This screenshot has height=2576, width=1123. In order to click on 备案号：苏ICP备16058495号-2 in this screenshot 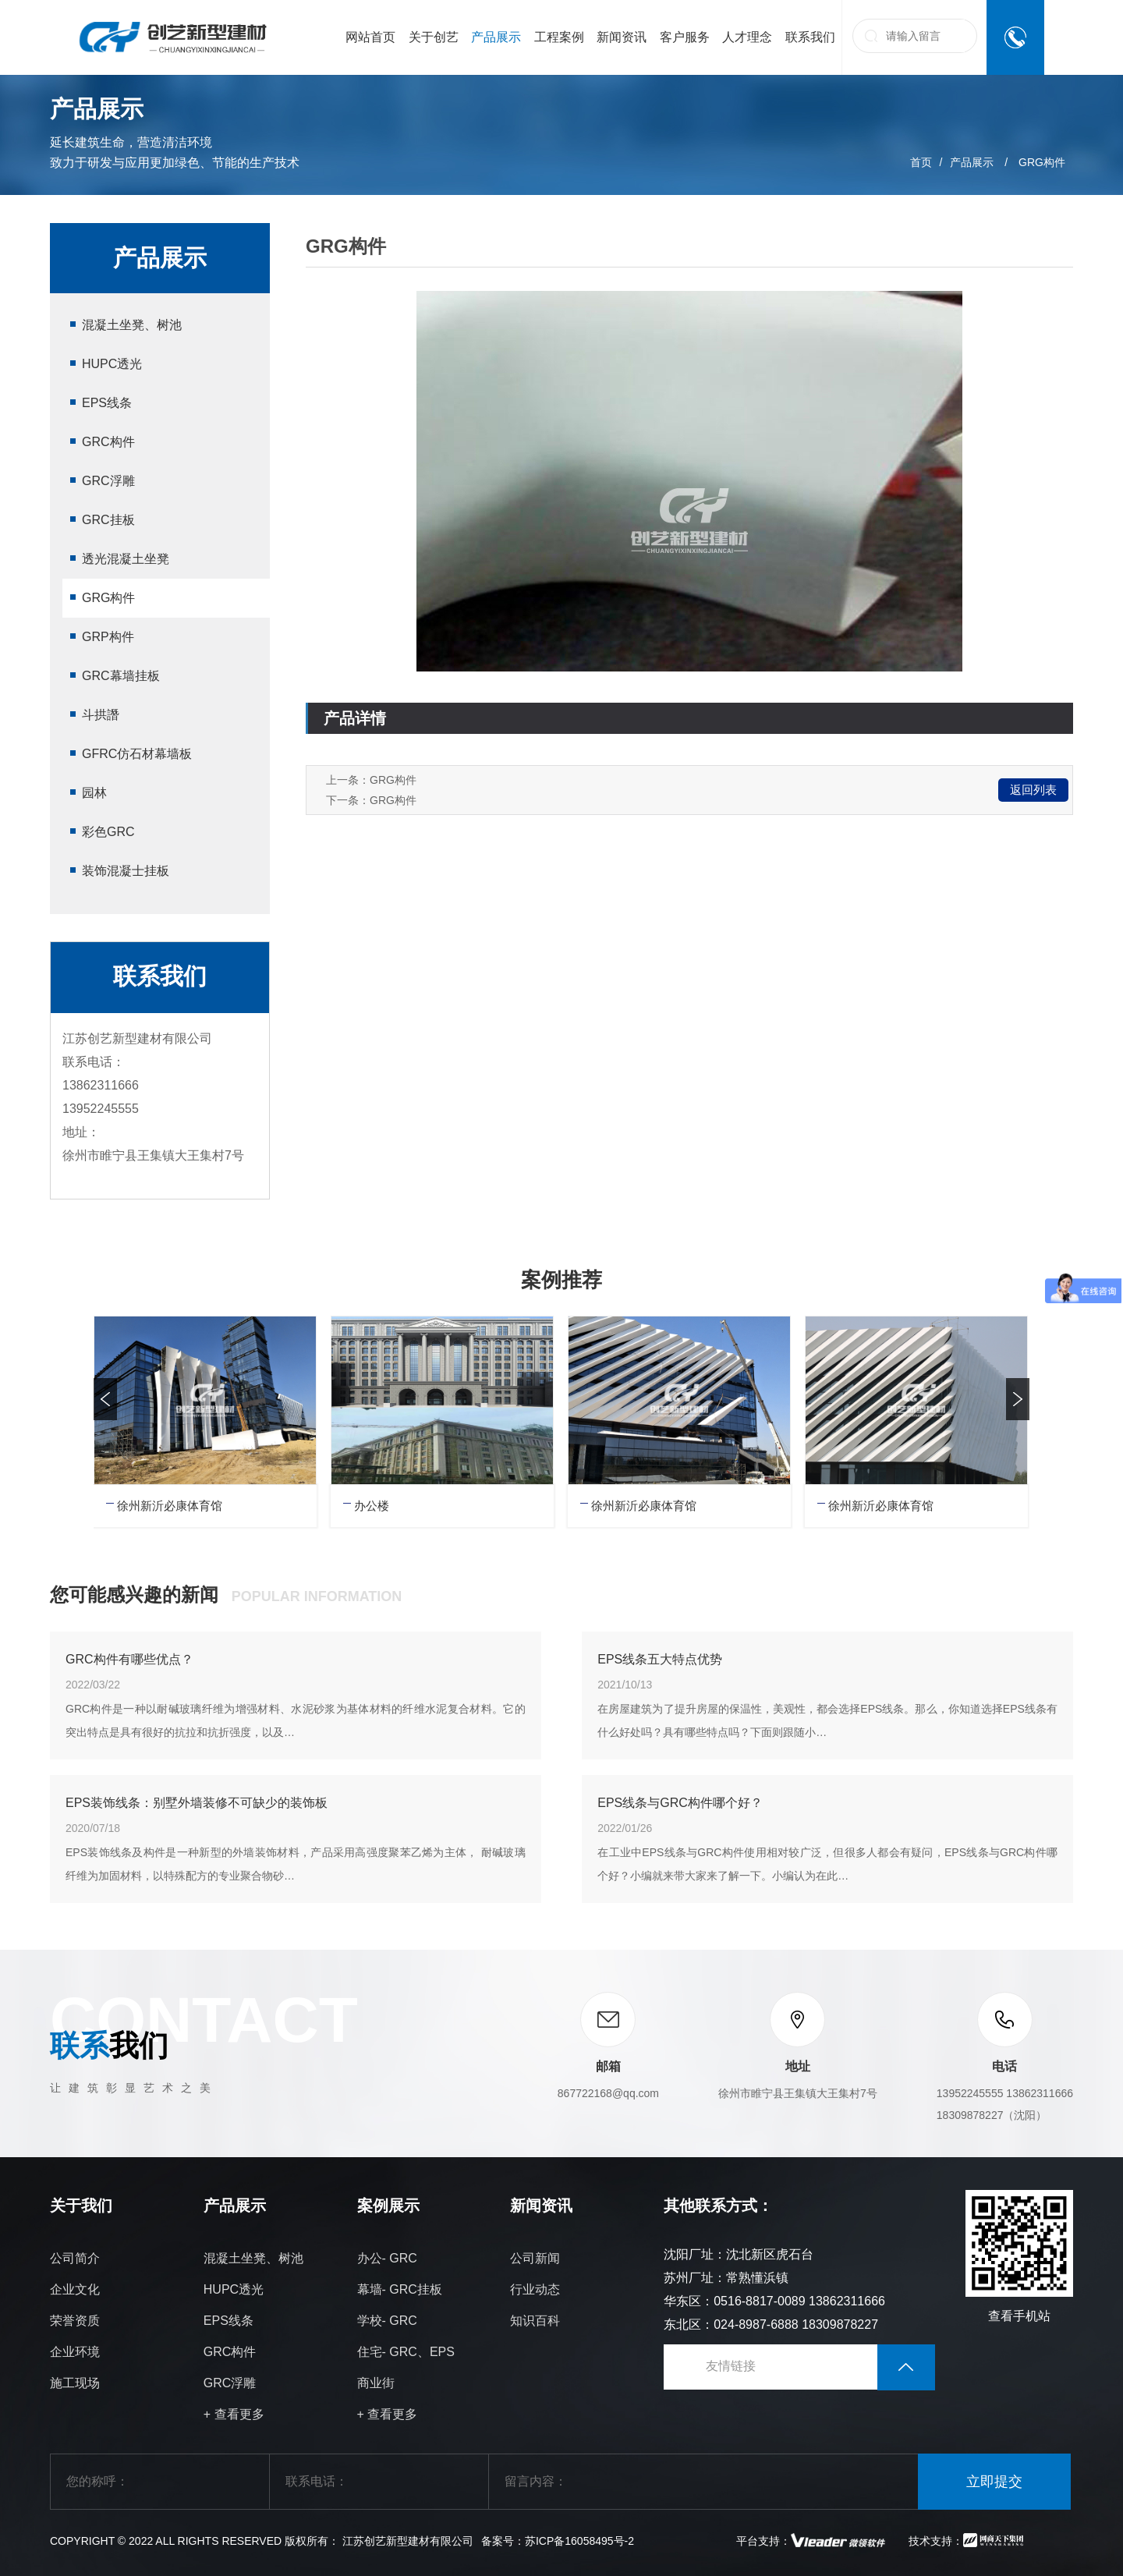, I will do `click(557, 2541)`.